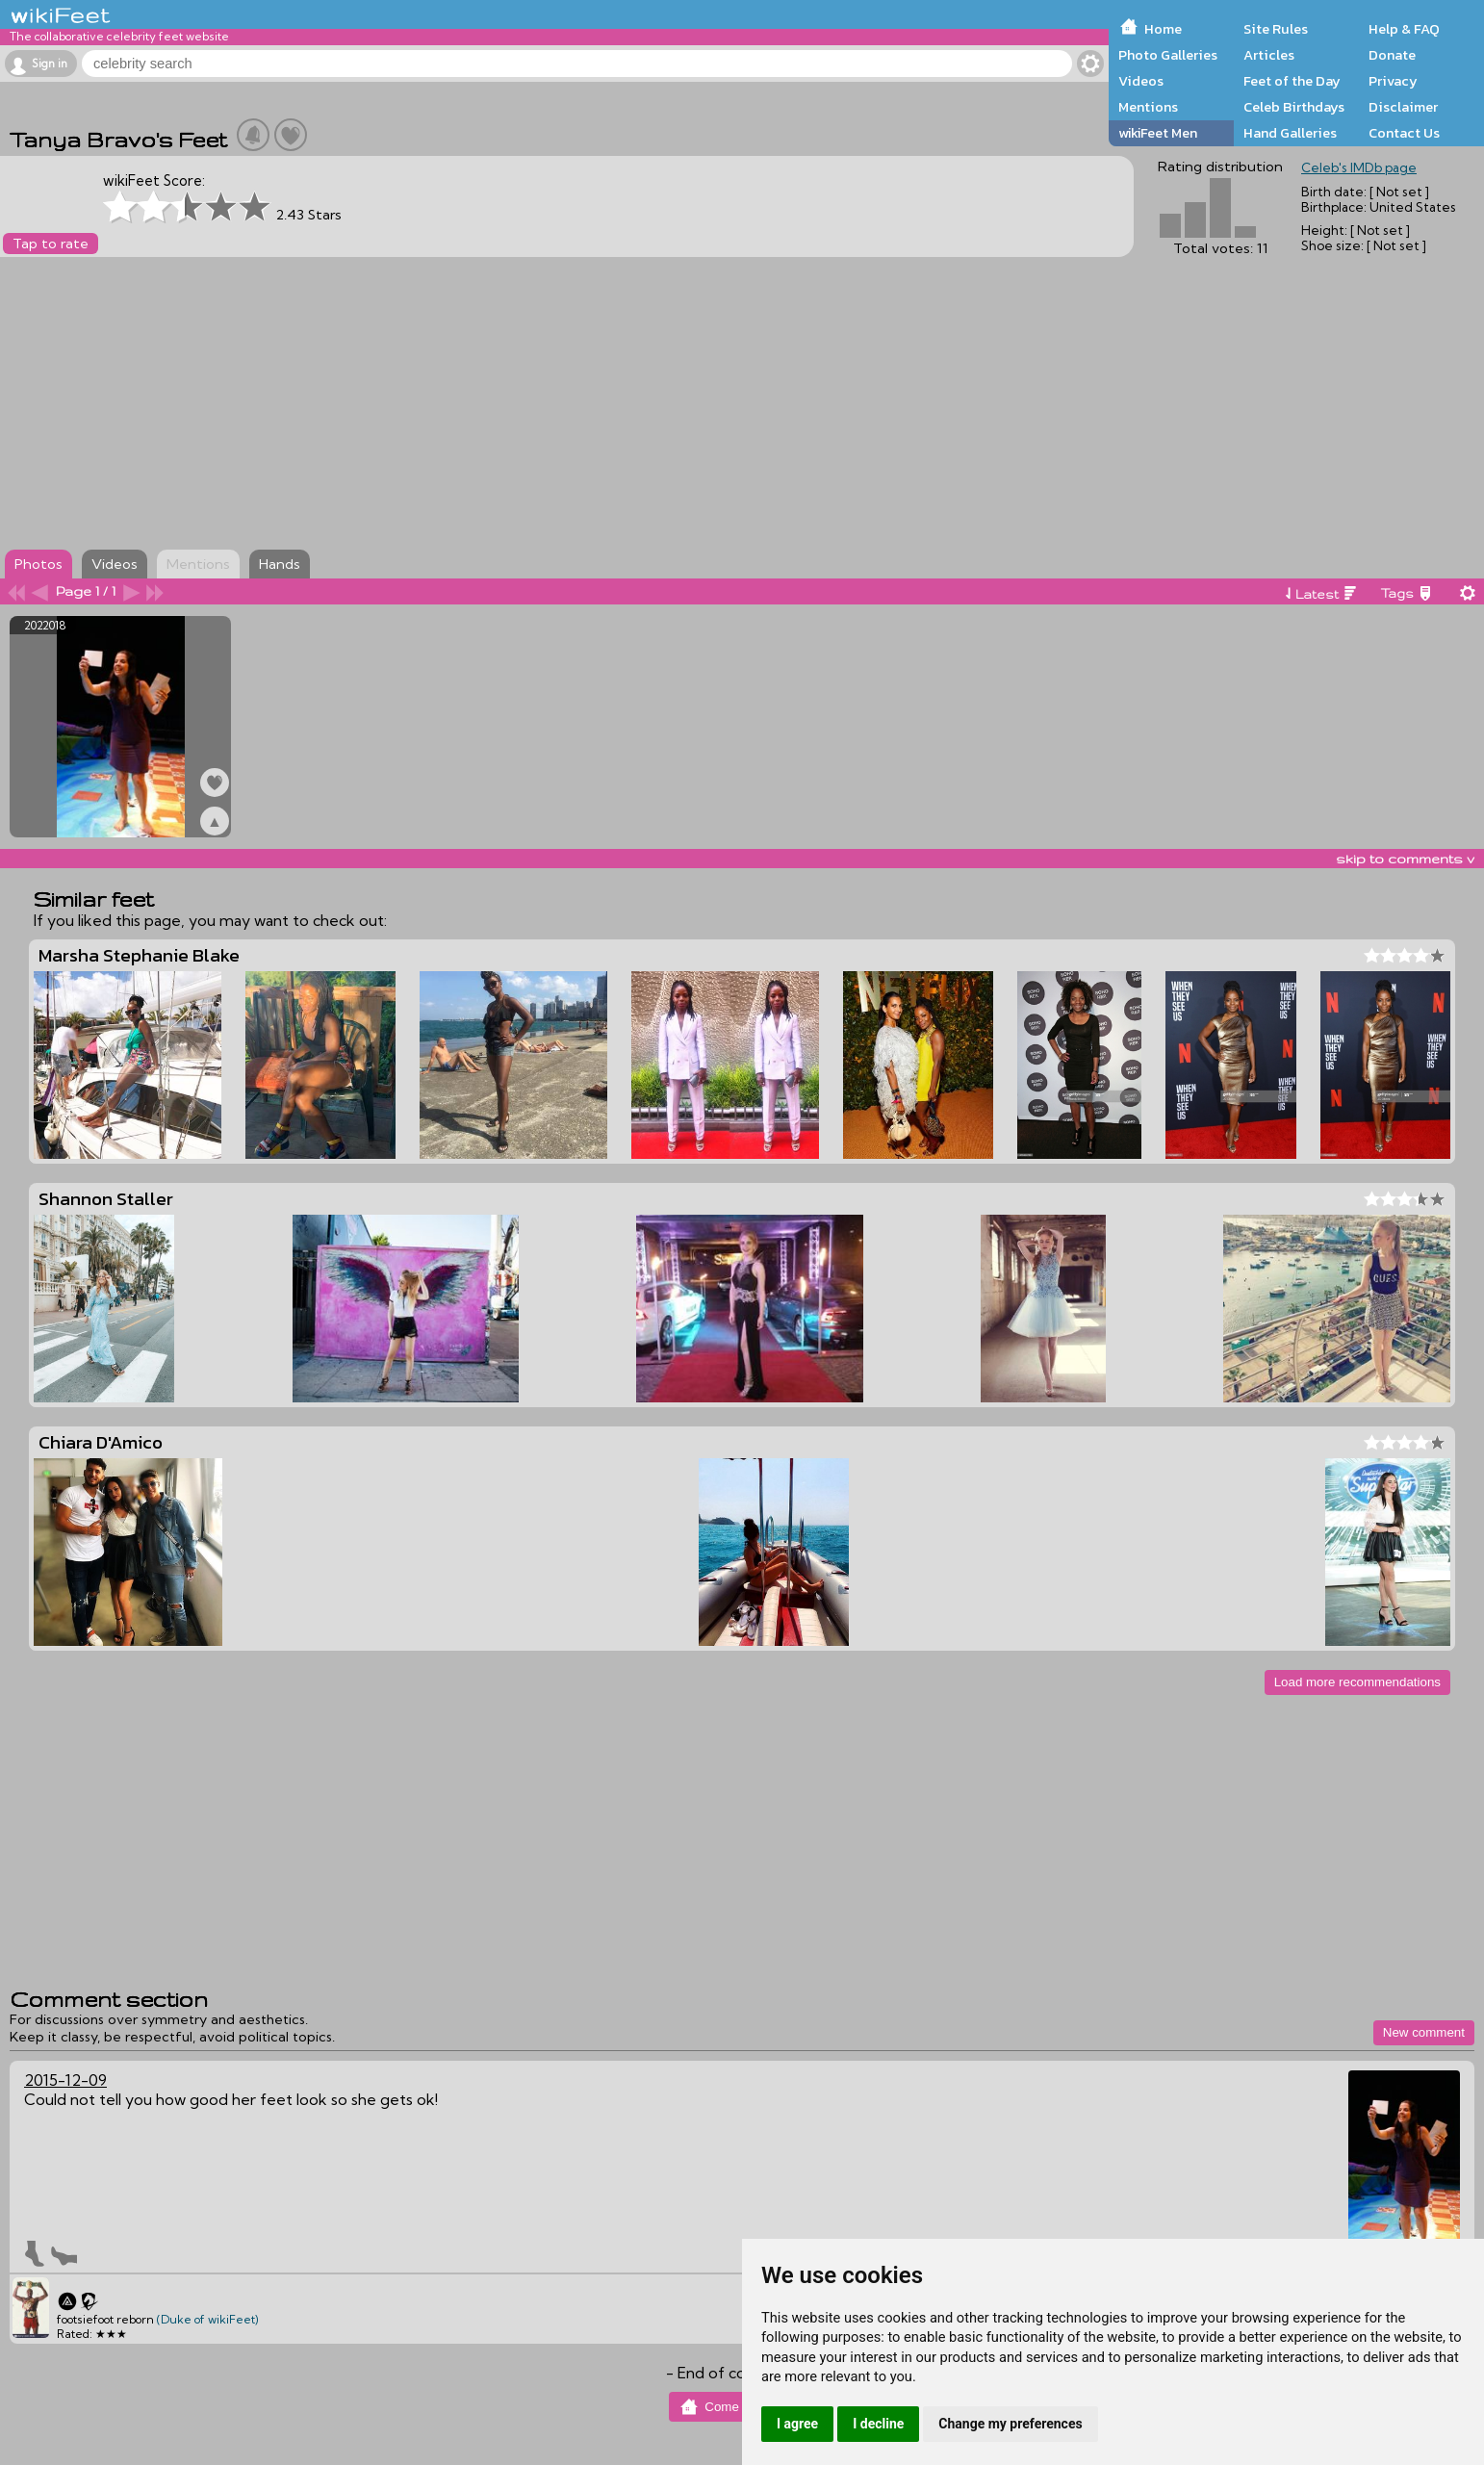 The height and width of the screenshot is (2465, 1484). What do you see at coordinates (1148, 106) in the screenshot?
I see `Mentions` at bounding box center [1148, 106].